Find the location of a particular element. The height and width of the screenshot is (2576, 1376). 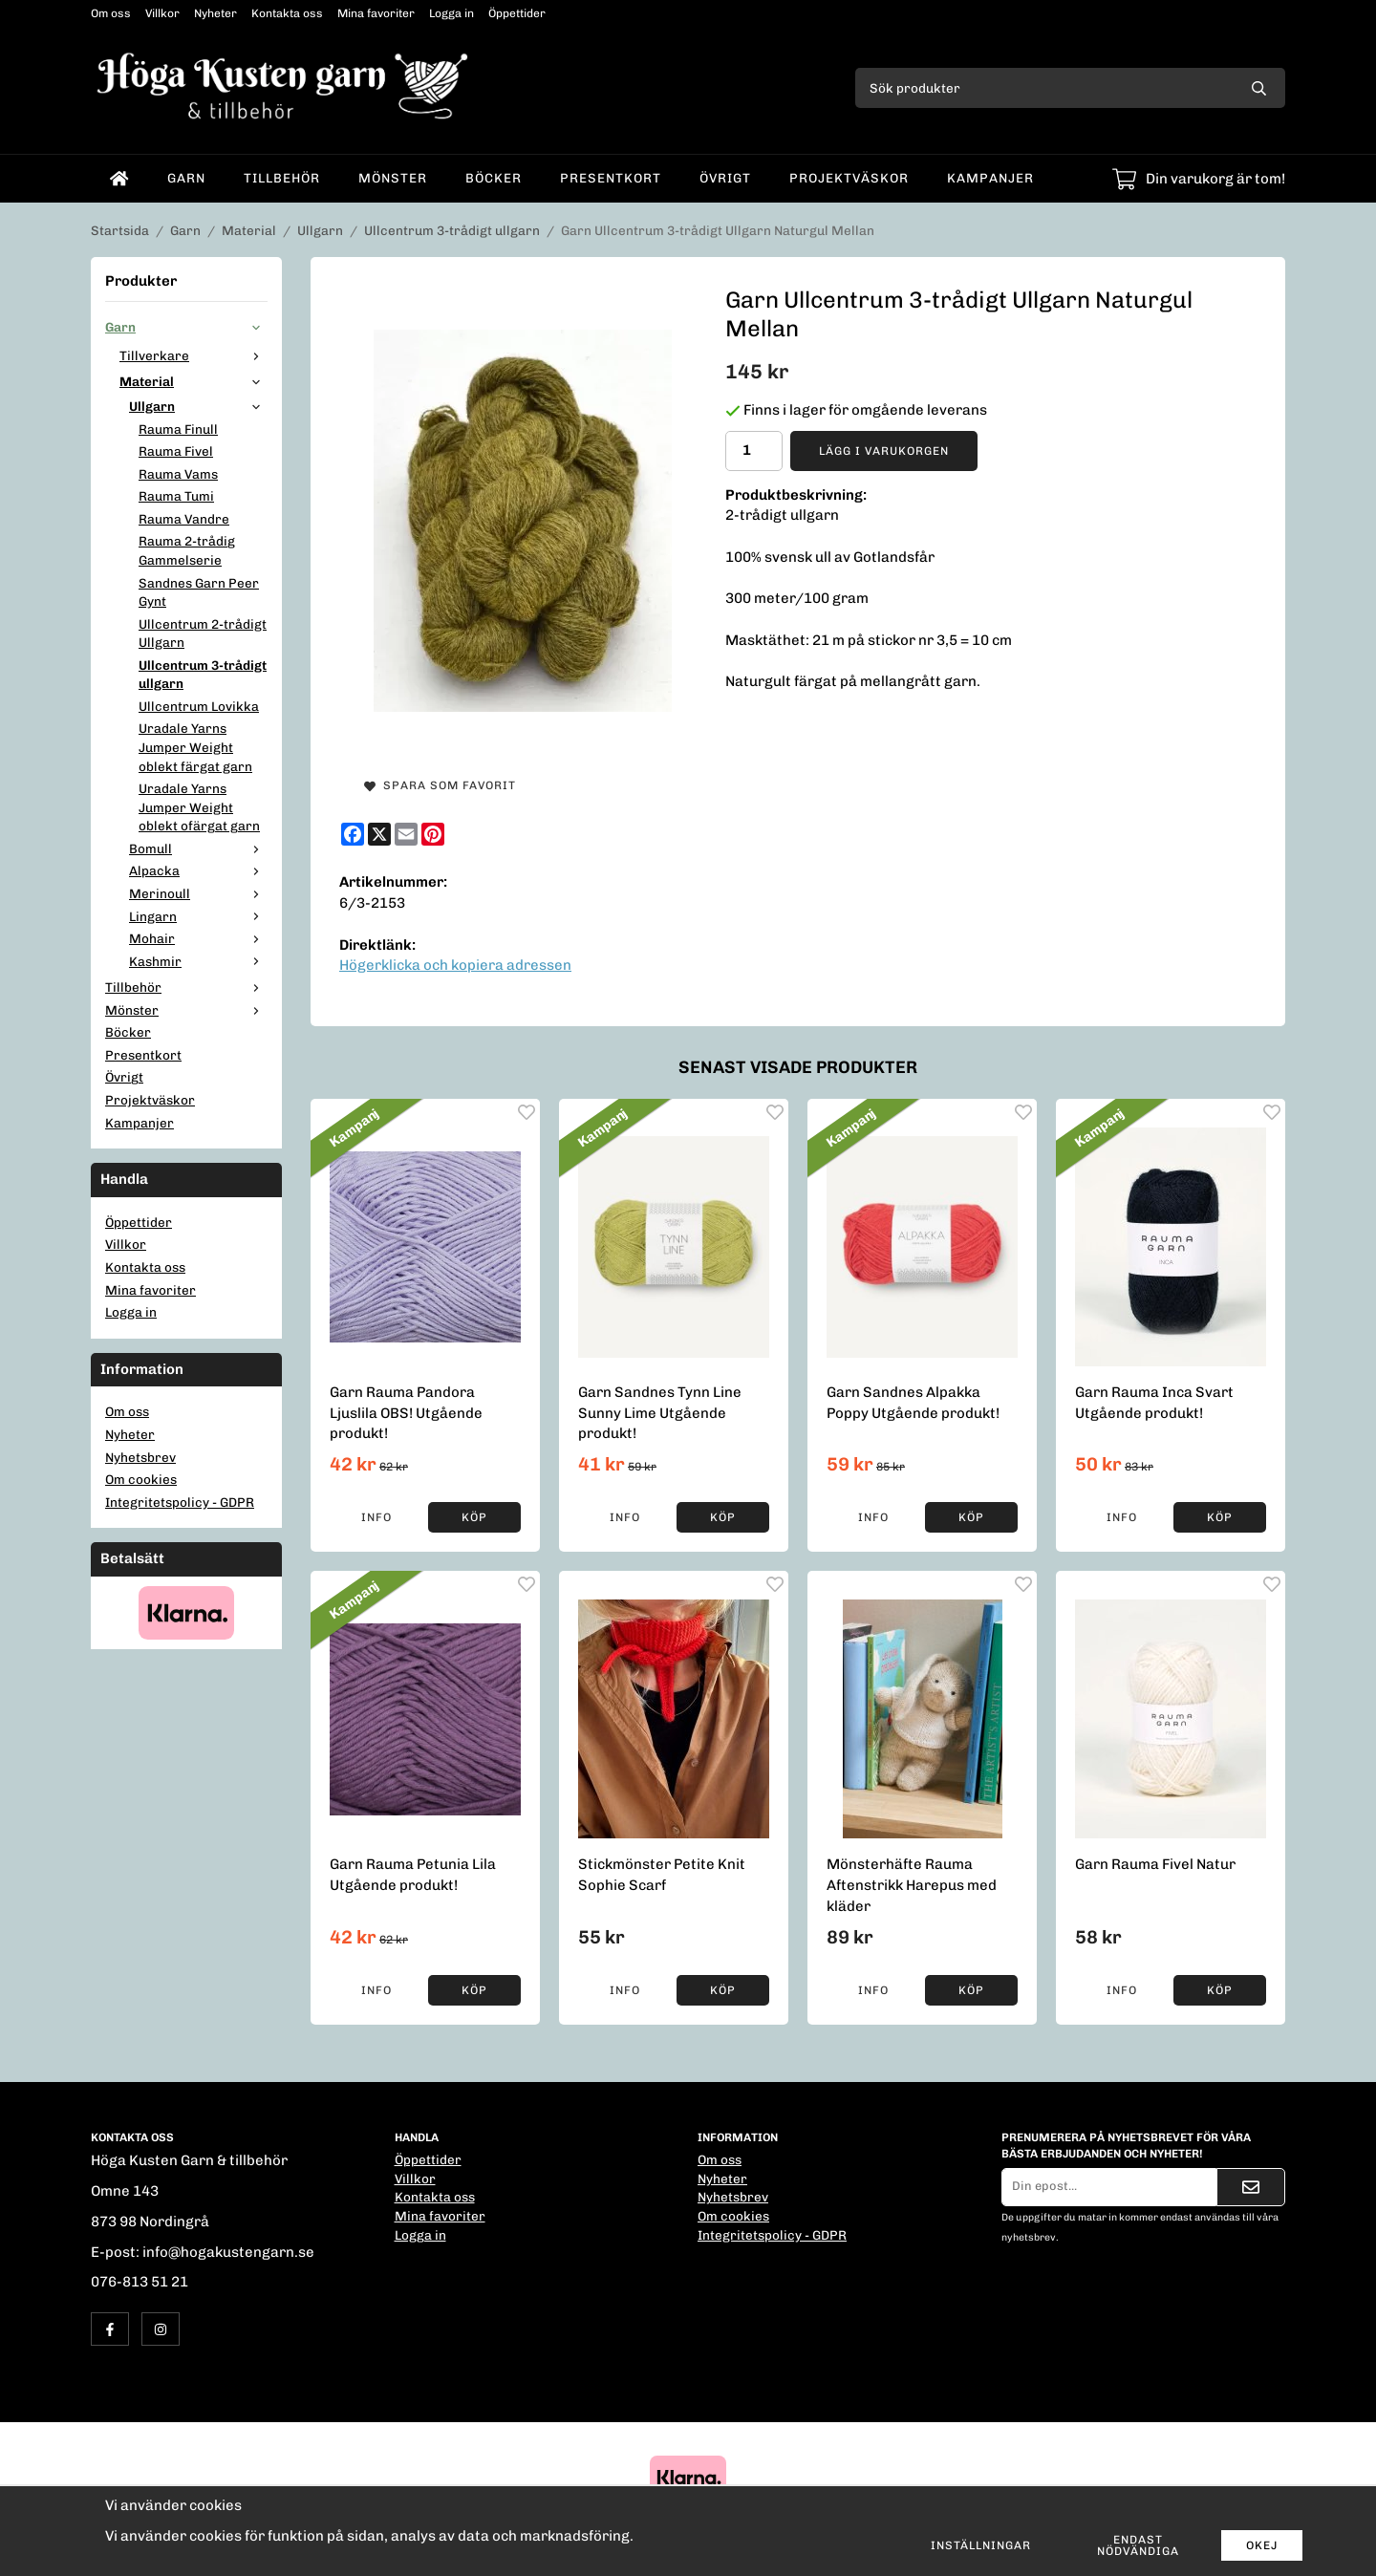

Inställningar is located at coordinates (981, 2545).